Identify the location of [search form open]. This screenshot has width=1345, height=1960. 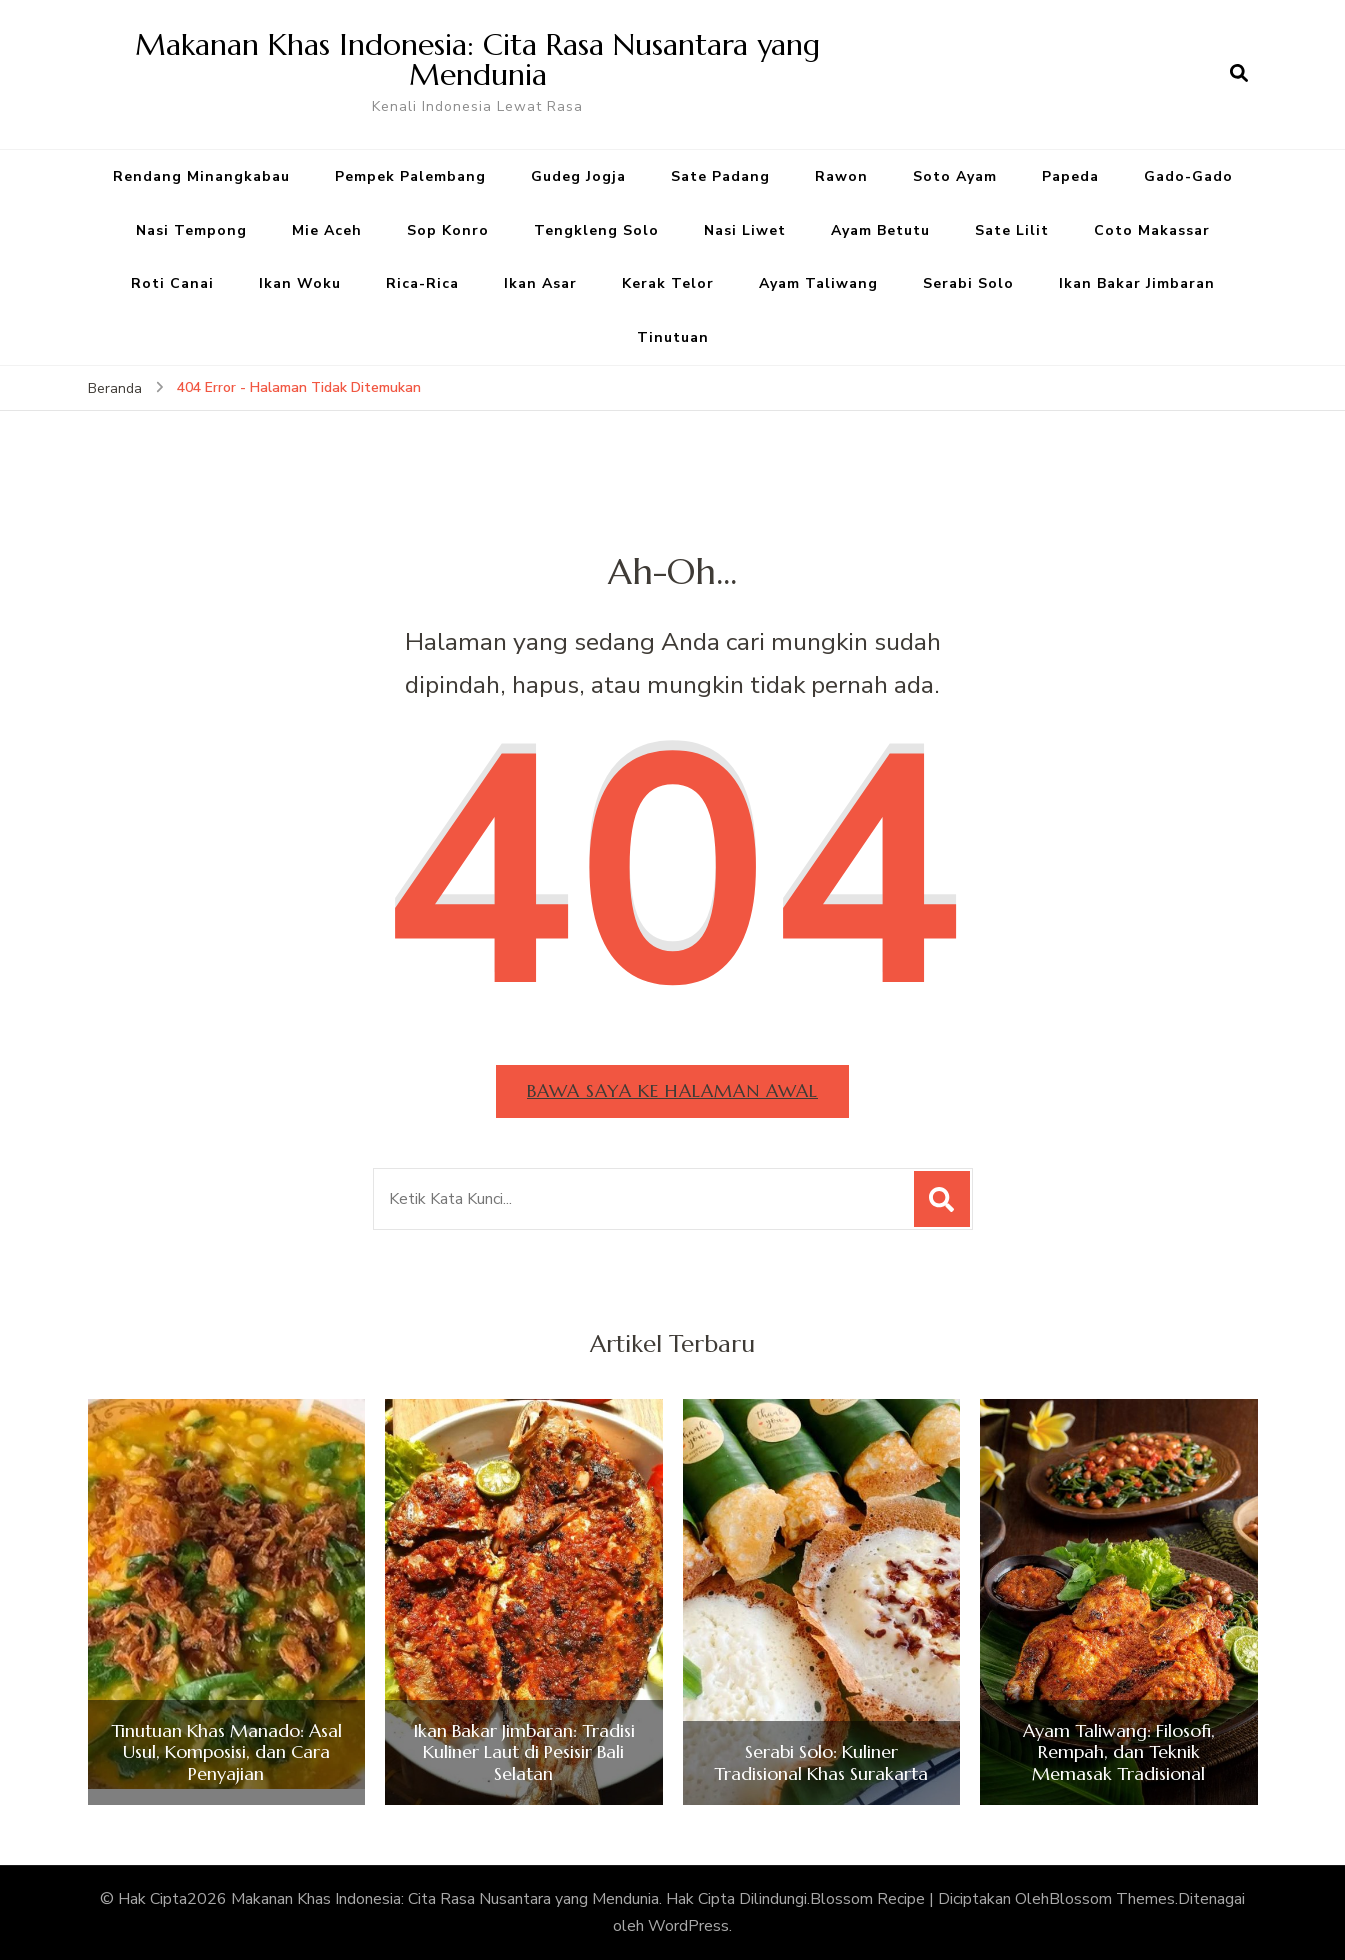
(1239, 74).